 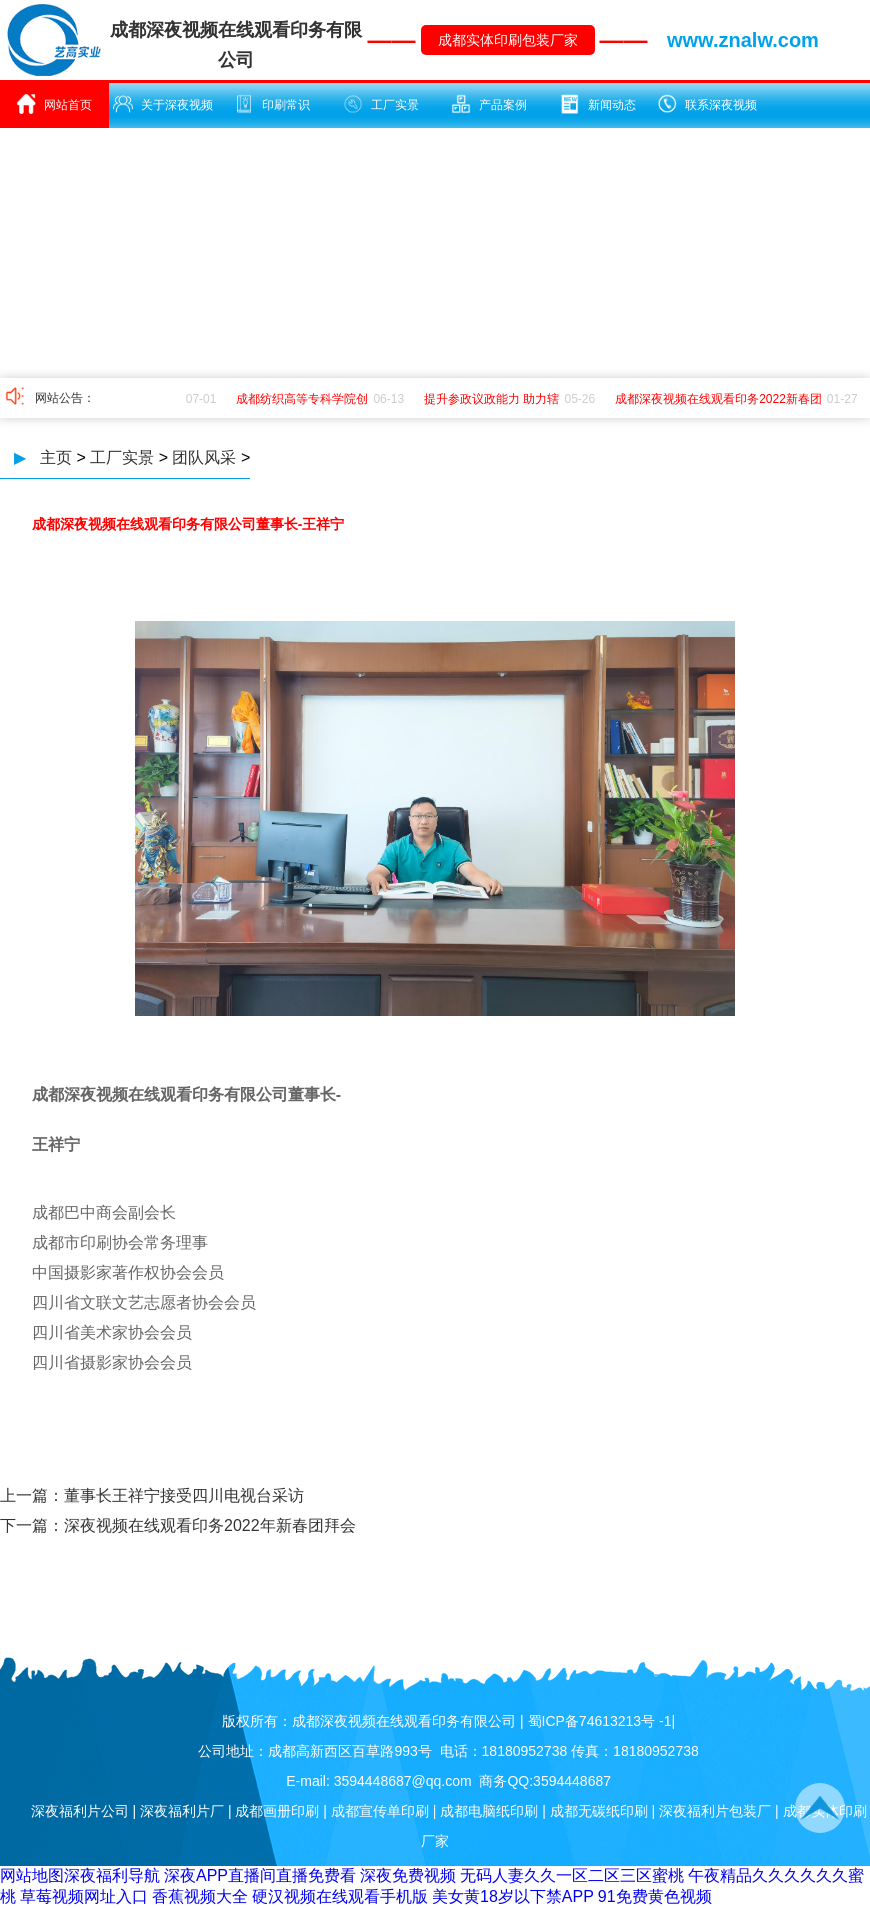 What do you see at coordinates (200, 1896) in the screenshot?
I see `香蕉视频大全` at bounding box center [200, 1896].